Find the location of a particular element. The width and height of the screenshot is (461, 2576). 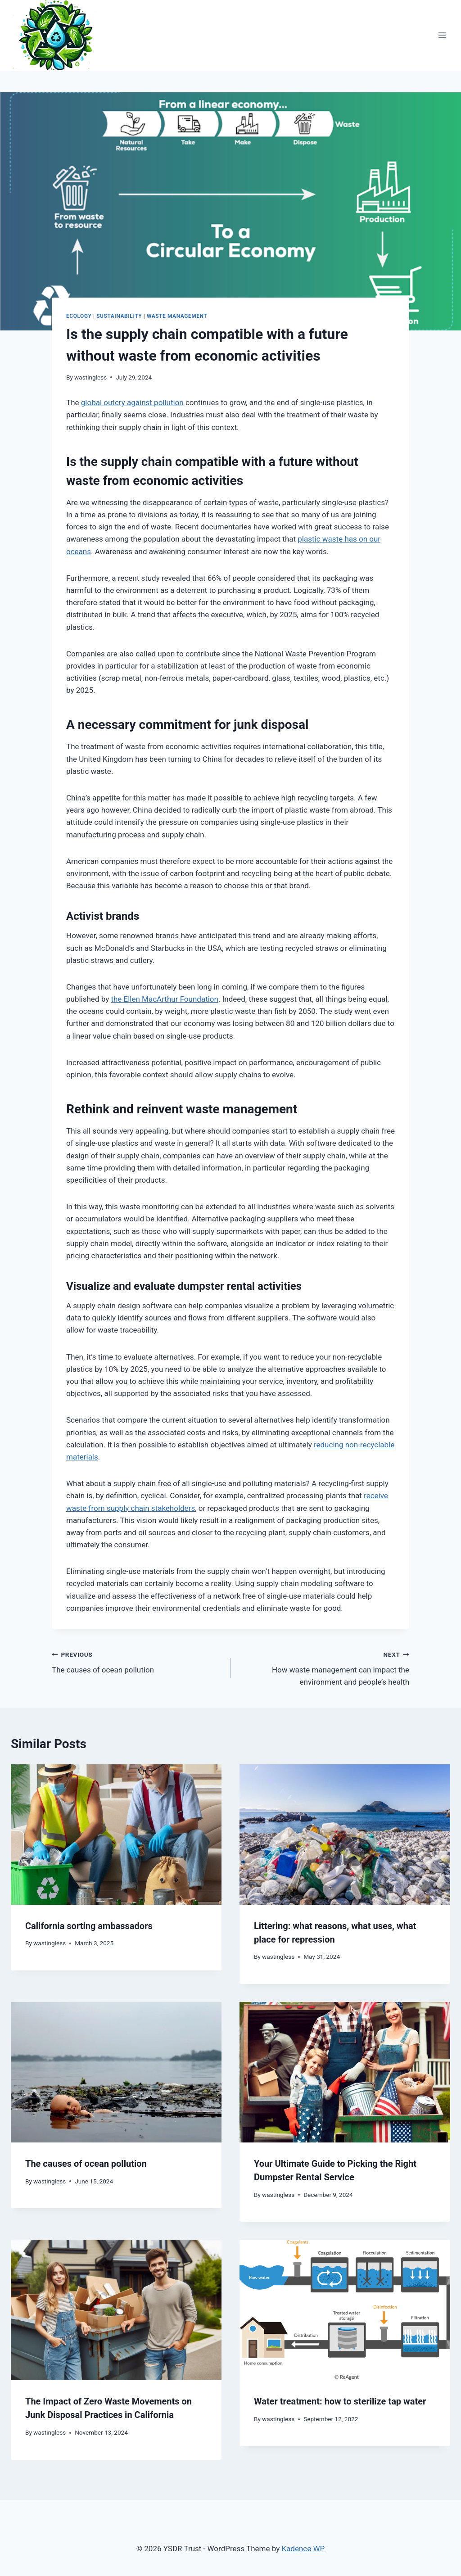

Water treatment: how to sterilize tap water is located at coordinates (340, 2401).